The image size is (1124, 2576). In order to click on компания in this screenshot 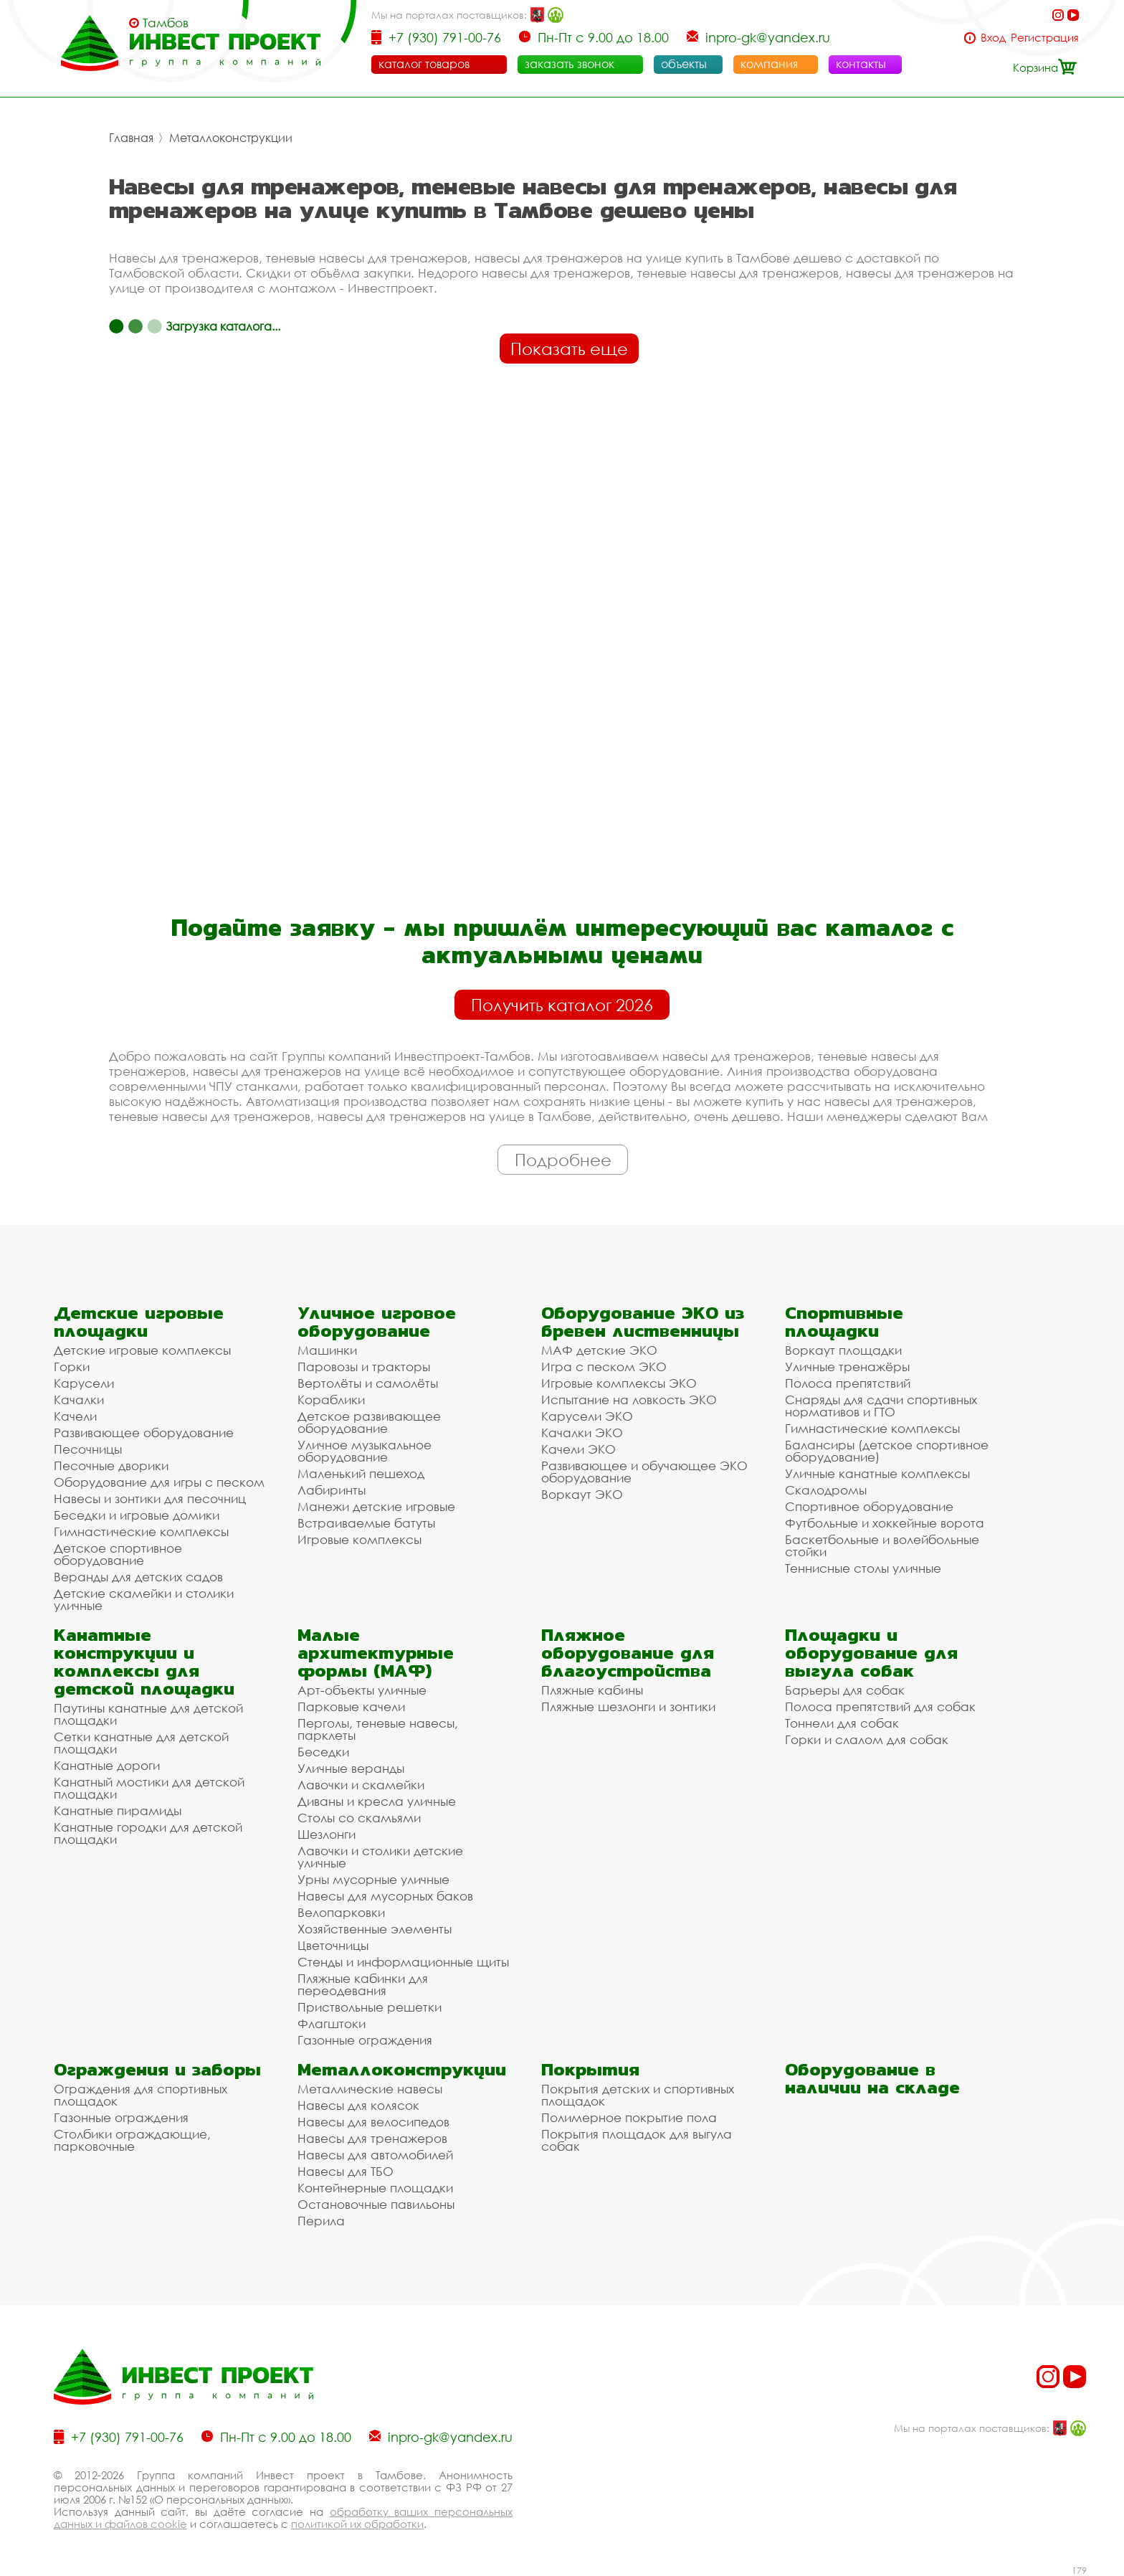, I will do `click(769, 64)`.